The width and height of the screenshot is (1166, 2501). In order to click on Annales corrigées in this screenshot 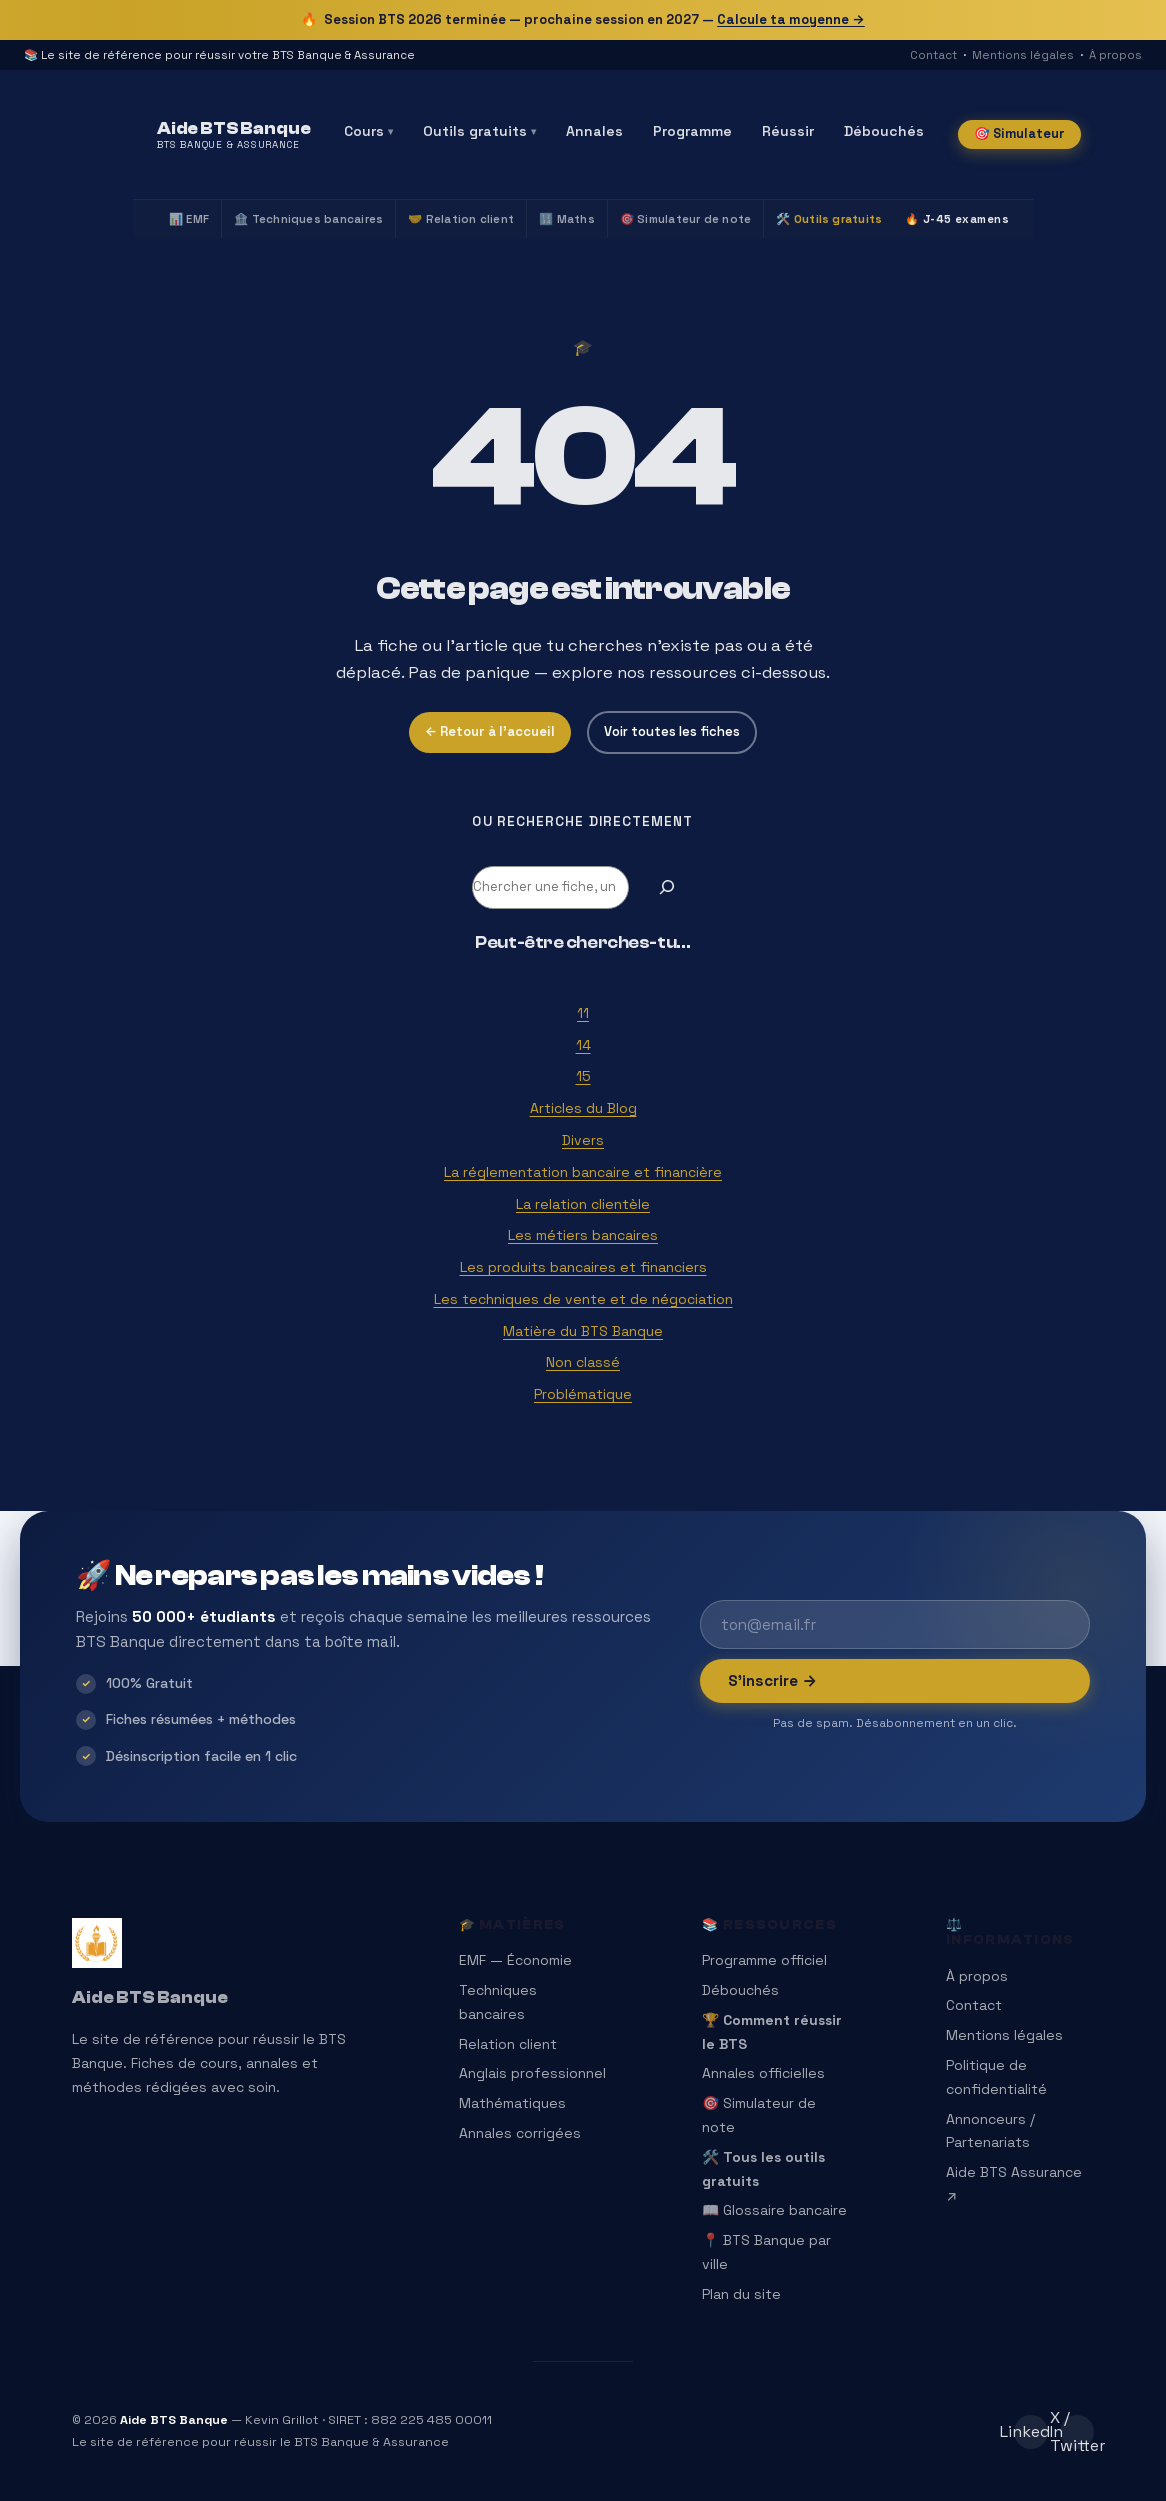, I will do `click(520, 2133)`.